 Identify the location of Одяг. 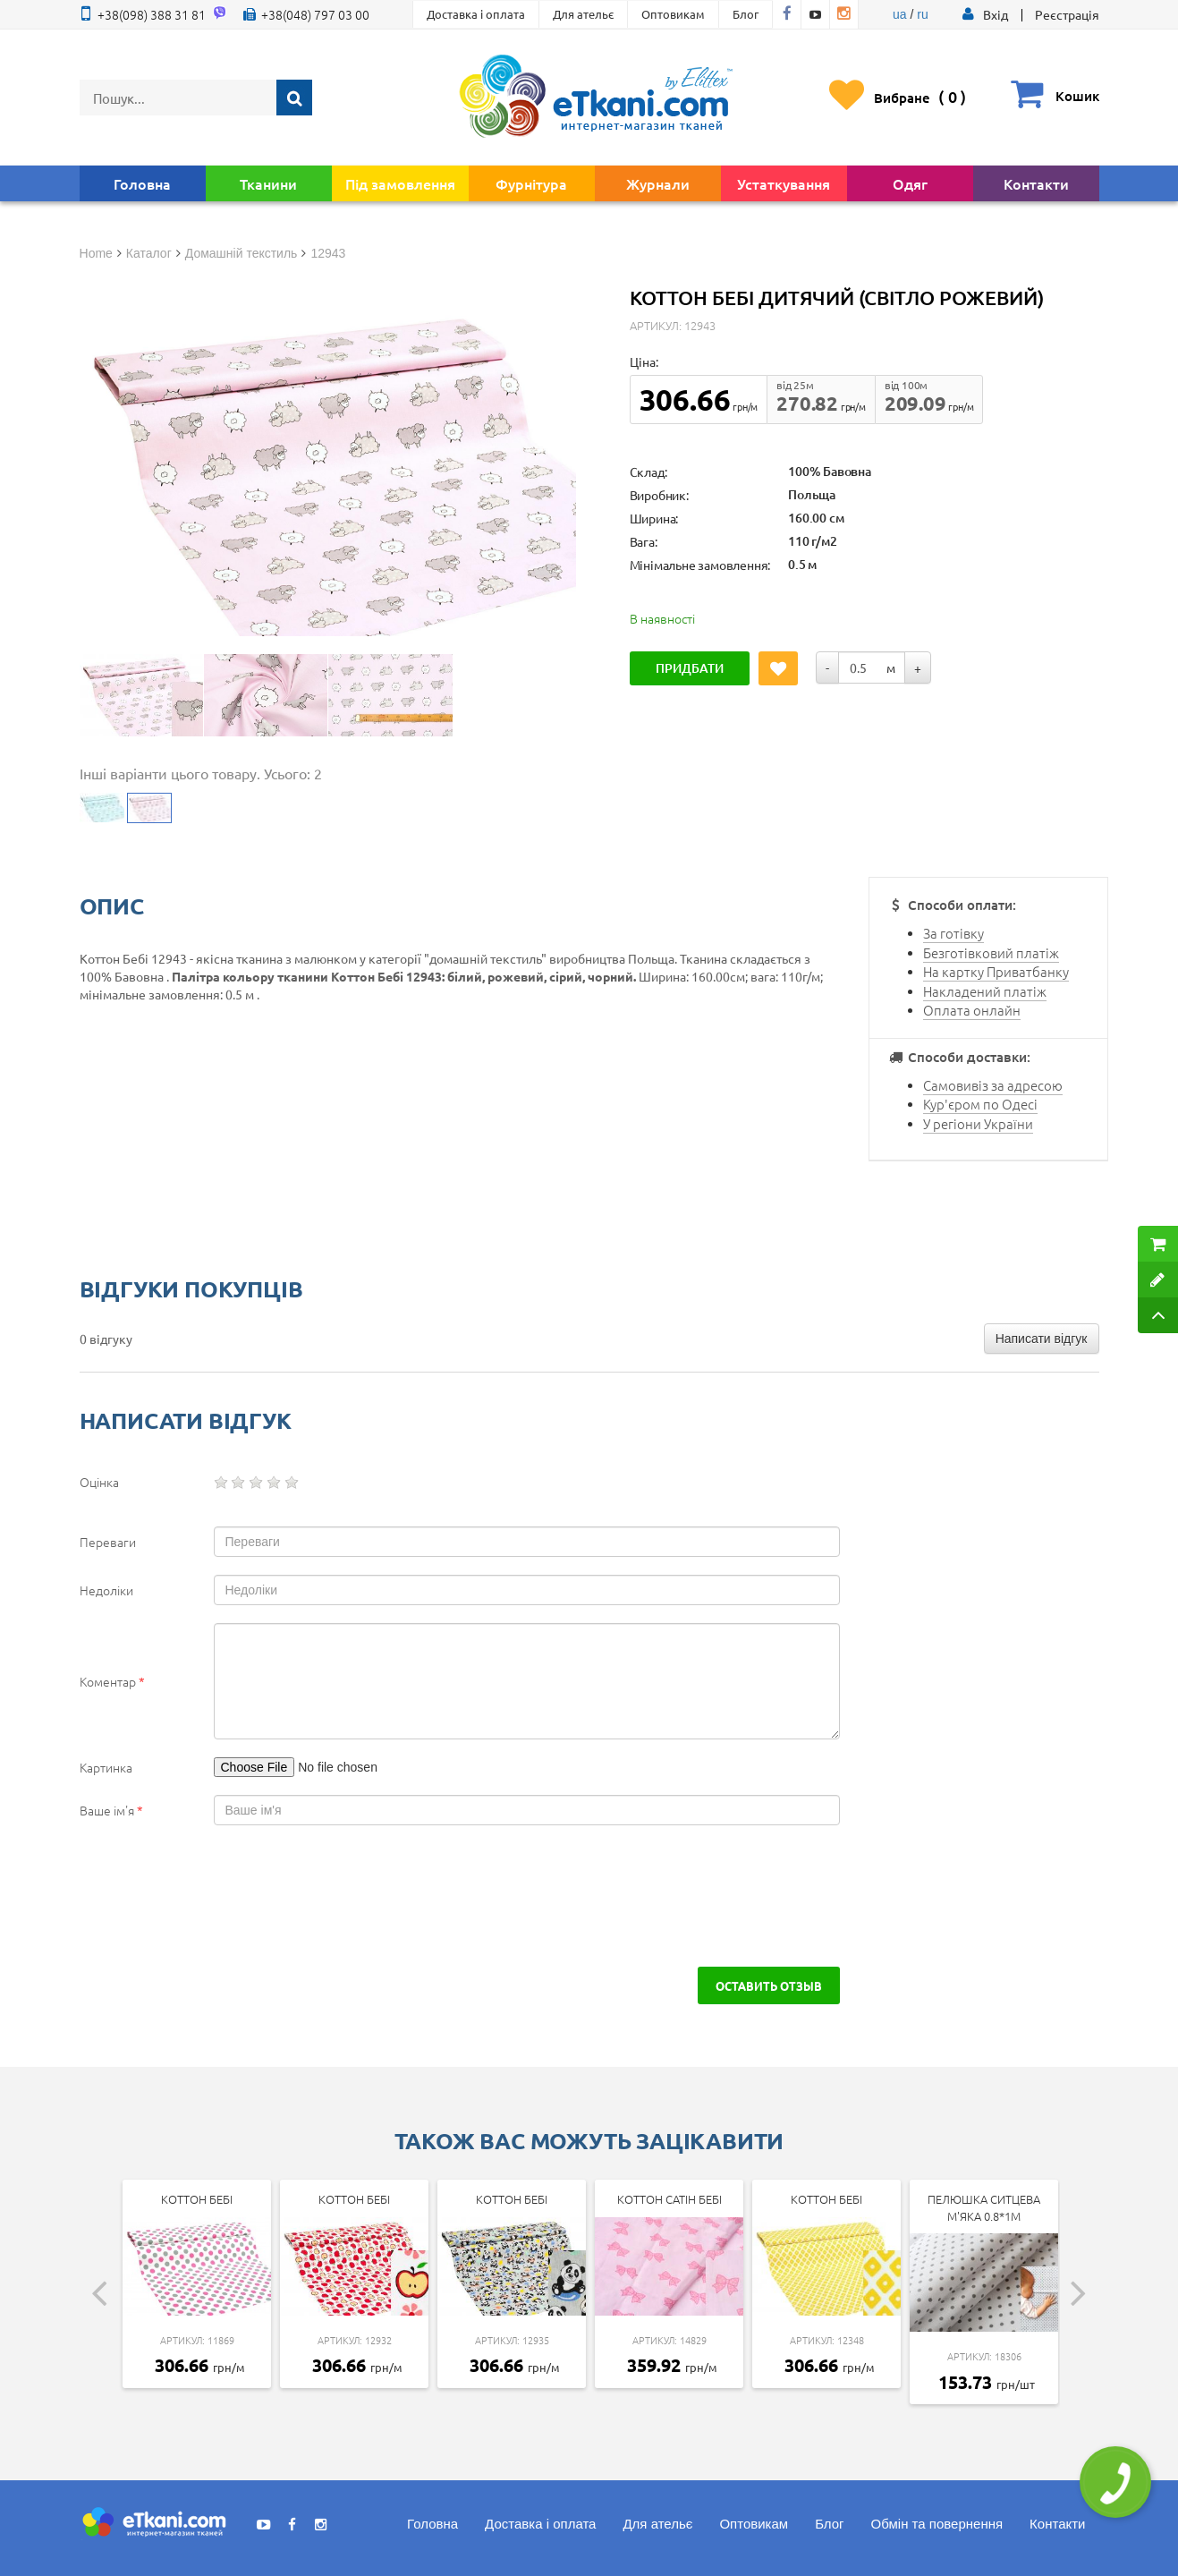
(910, 183).